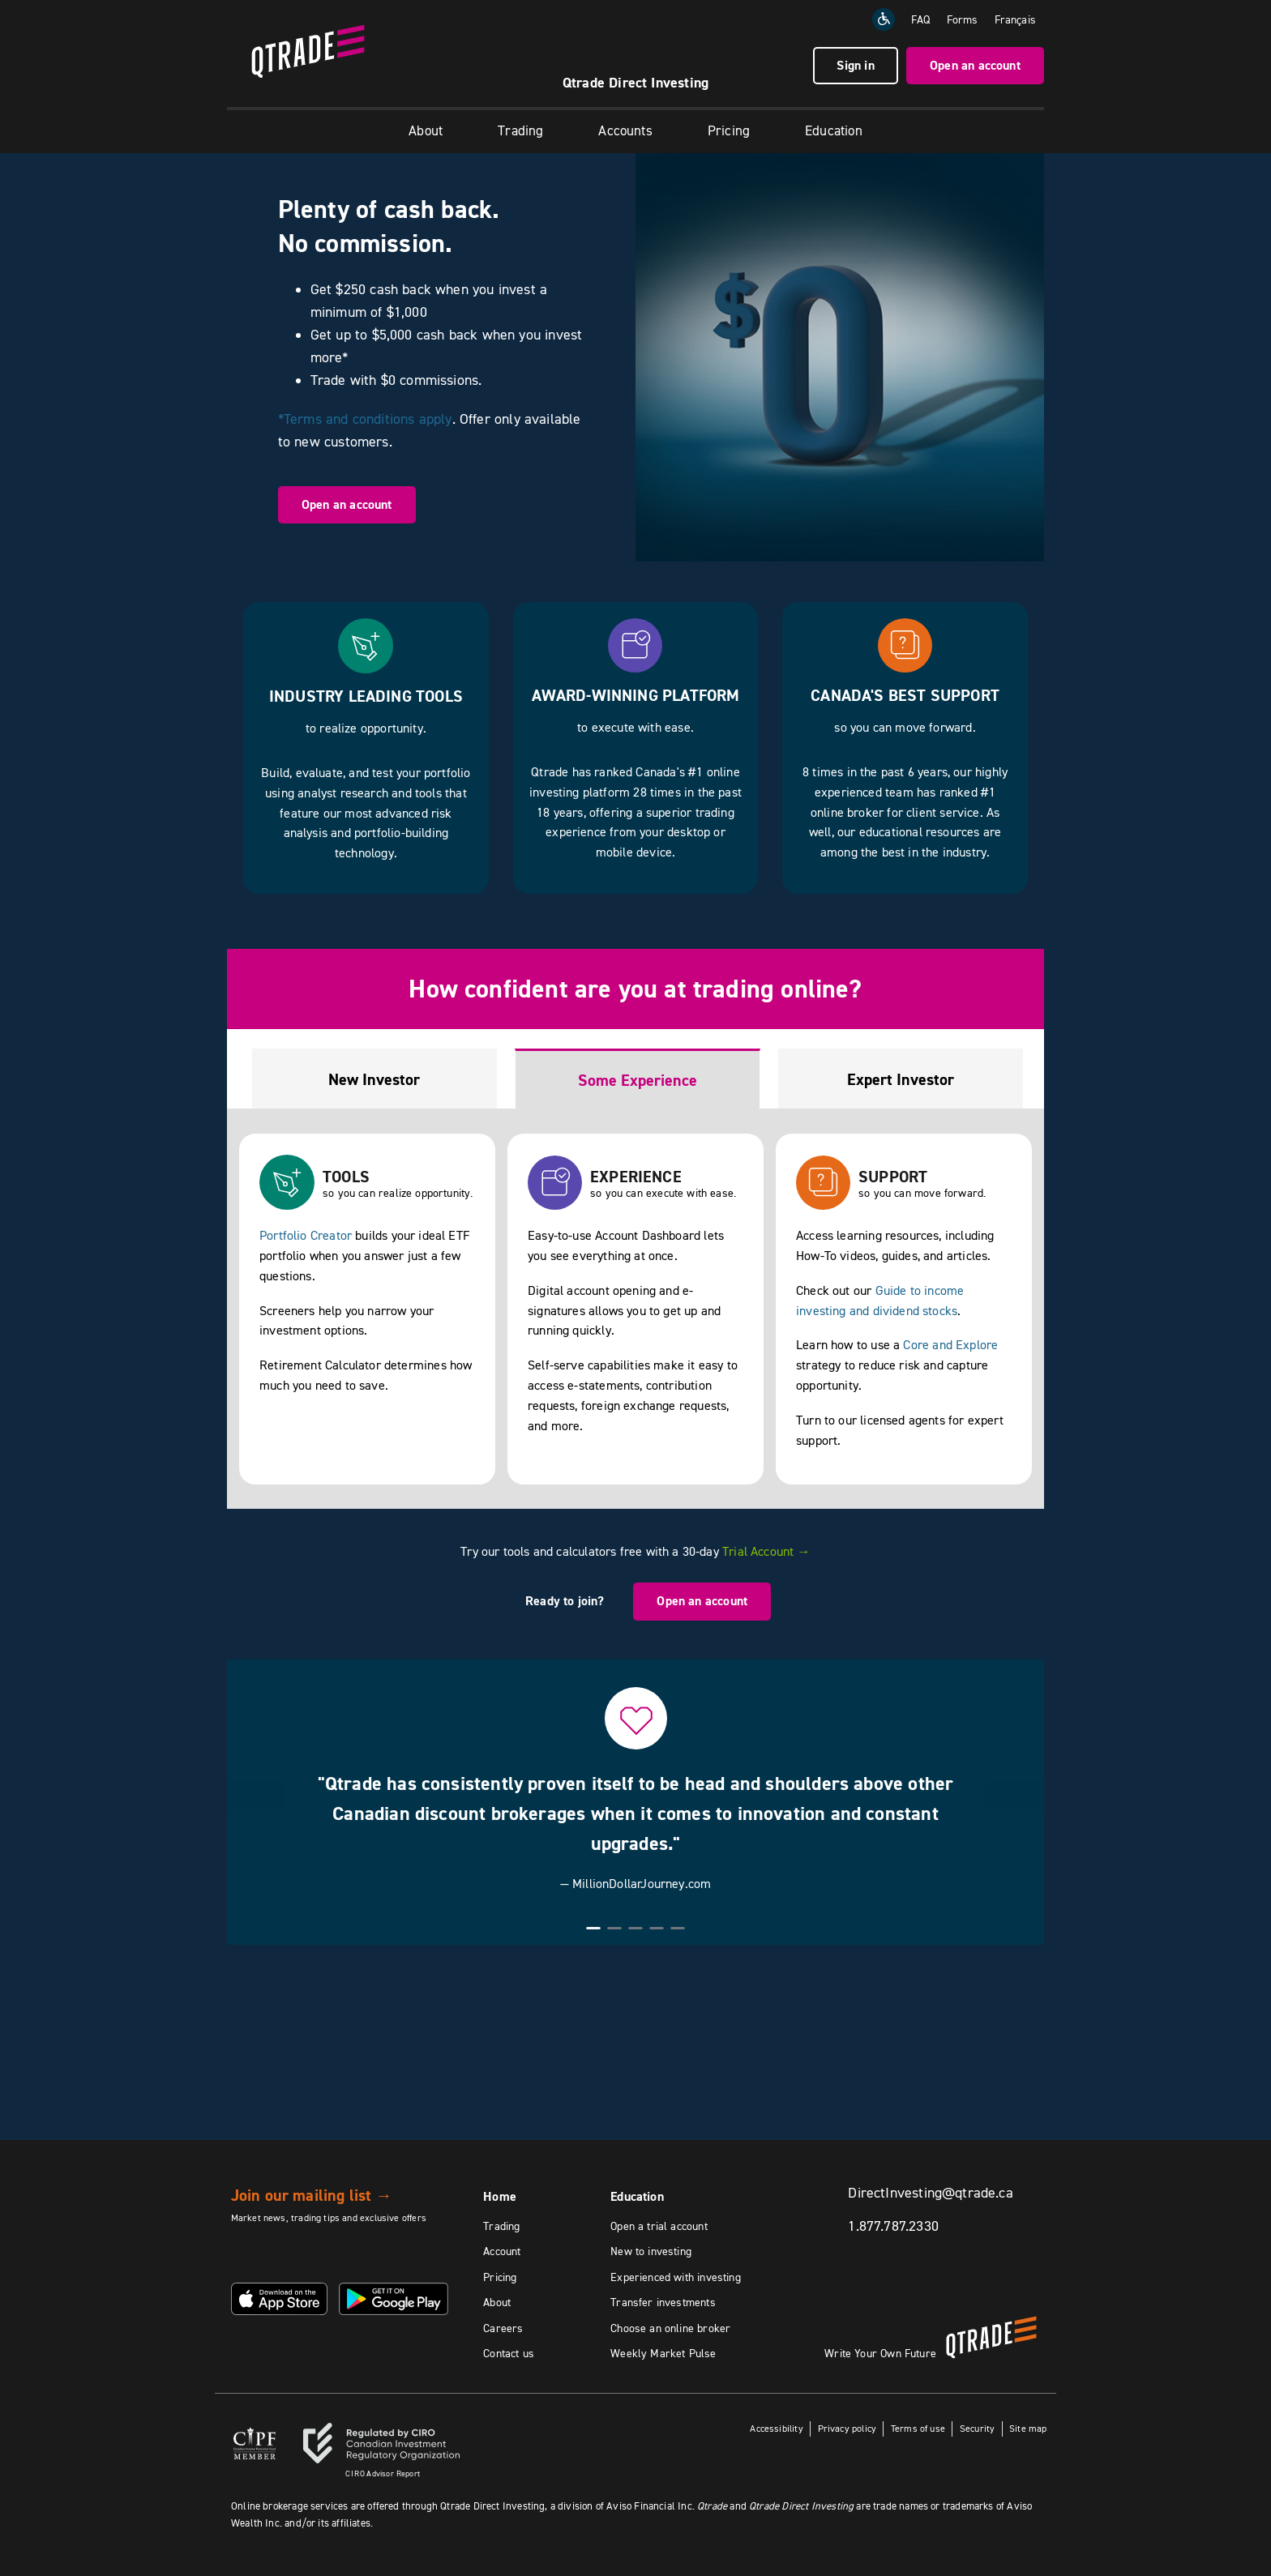 Image resolution: width=1271 pixels, height=2576 pixels. I want to click on New to investing, so click(650, 2251).